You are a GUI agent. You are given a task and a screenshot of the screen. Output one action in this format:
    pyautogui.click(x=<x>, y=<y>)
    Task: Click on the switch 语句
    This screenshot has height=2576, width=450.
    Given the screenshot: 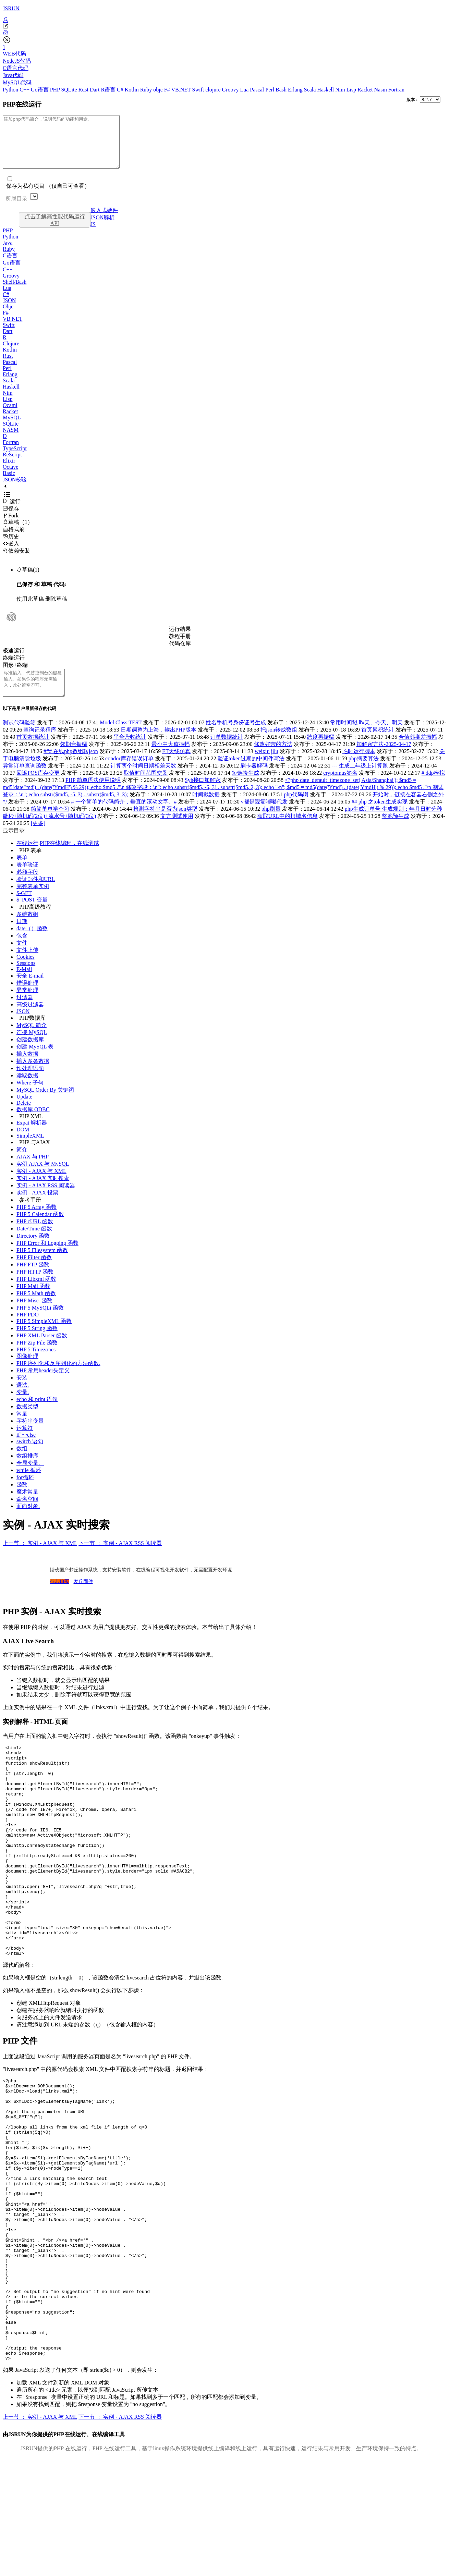 What is the action you would take?
    pyautogui.click(x=29, y=1457)
    